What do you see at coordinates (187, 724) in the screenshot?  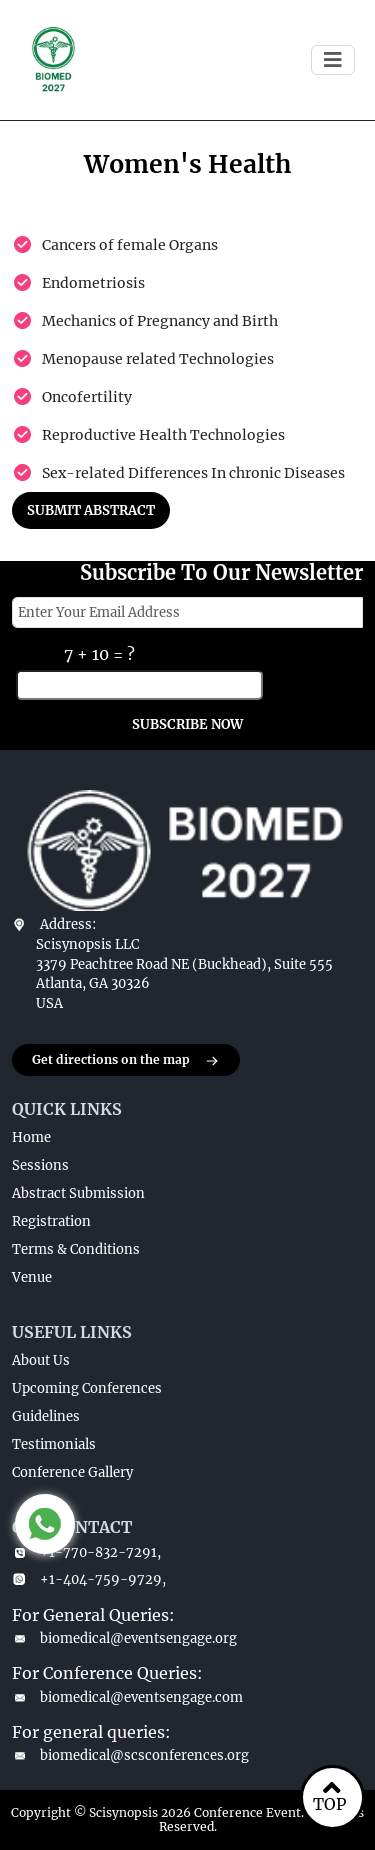 I see `SUBSCRIBE NOW` at bounding box center [187, 724].